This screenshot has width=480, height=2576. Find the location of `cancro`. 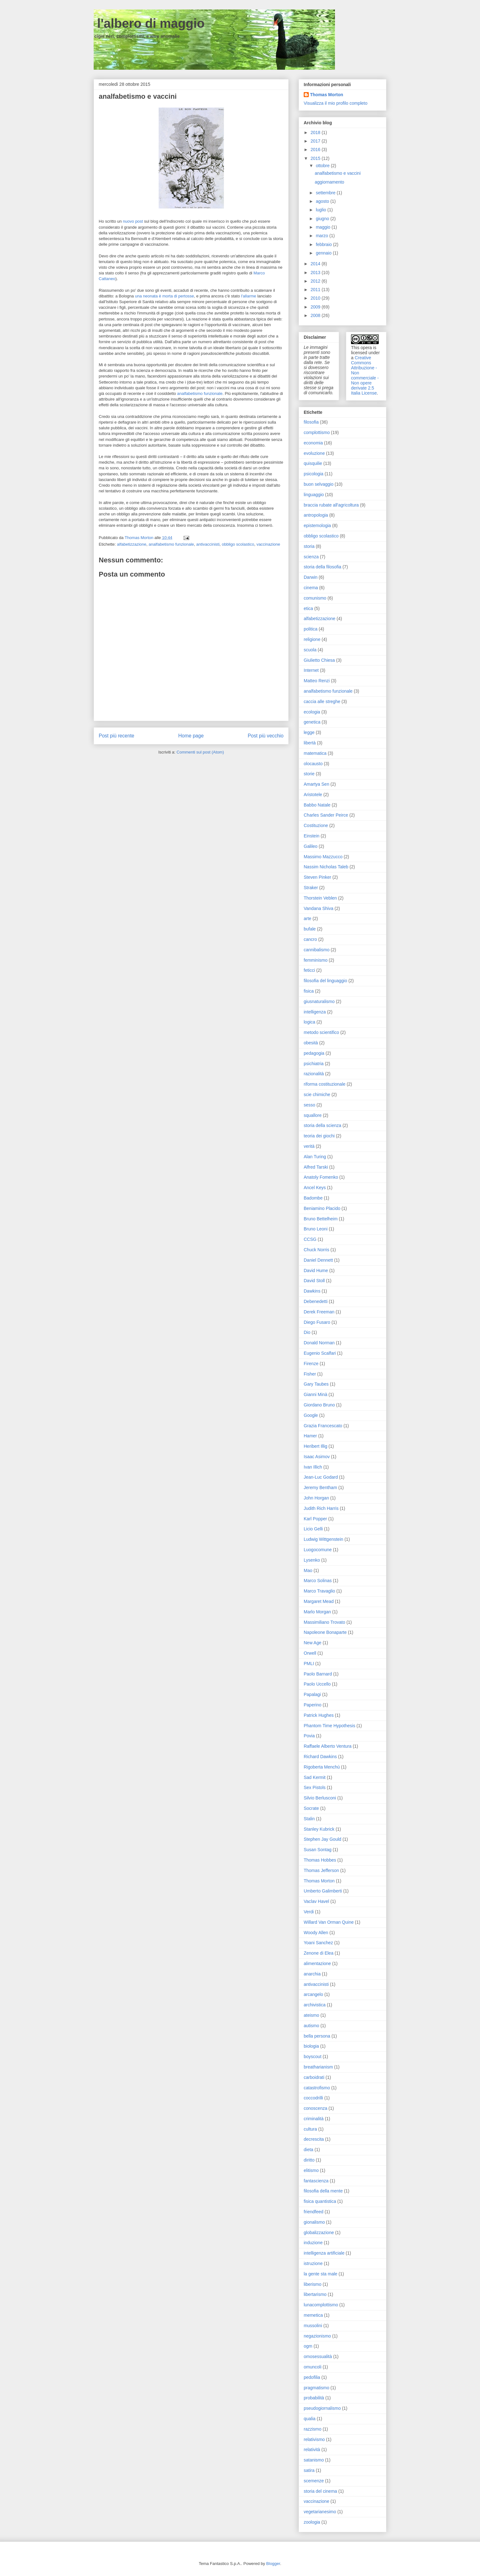

cancro is located at coordinates (310, 939).